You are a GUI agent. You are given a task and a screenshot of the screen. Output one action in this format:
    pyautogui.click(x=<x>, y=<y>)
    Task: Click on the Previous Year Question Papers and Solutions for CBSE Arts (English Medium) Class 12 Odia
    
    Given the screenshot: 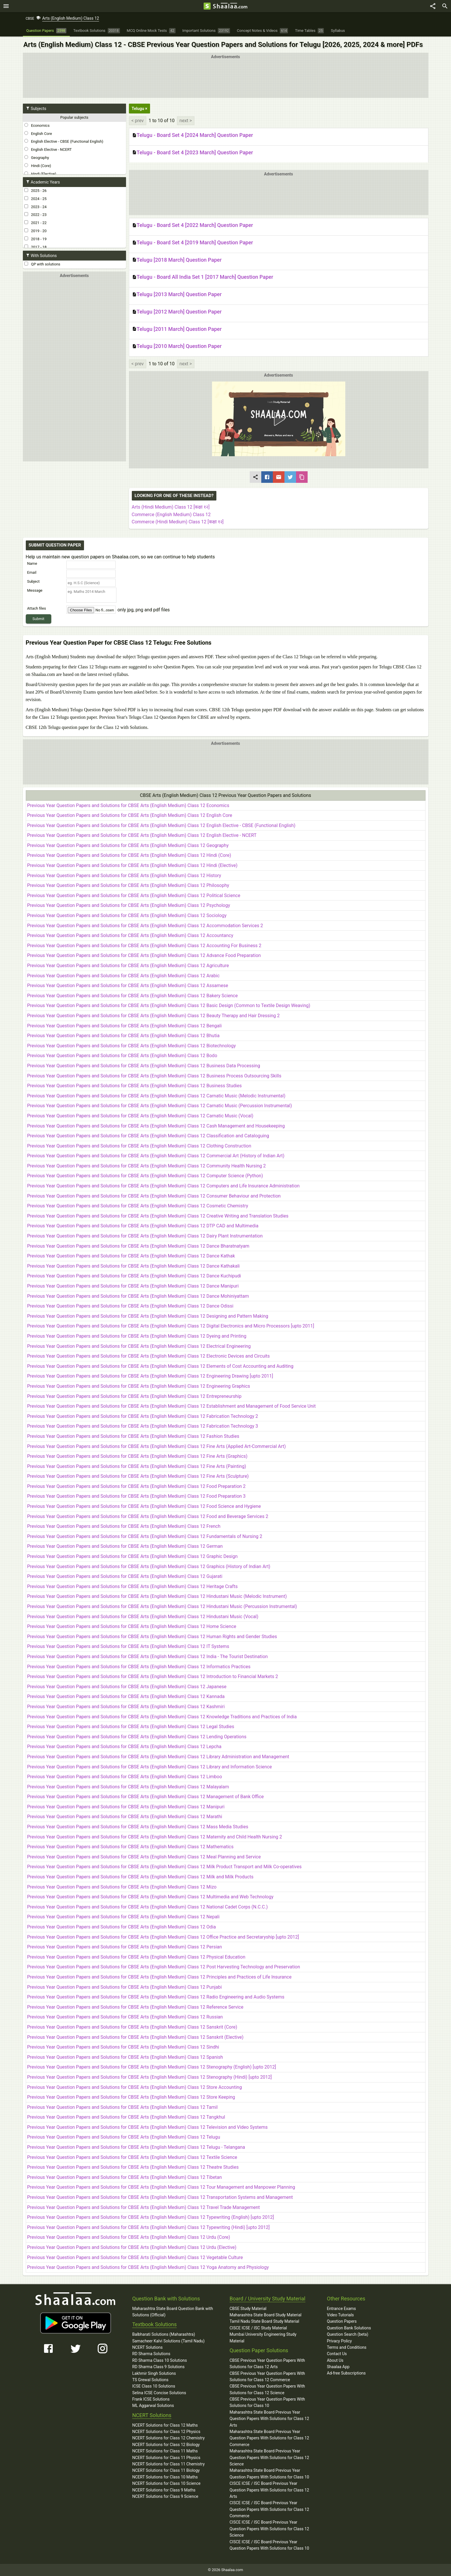 What is the action you would take?
    pyautogui.click(x=121, y=1927)
    